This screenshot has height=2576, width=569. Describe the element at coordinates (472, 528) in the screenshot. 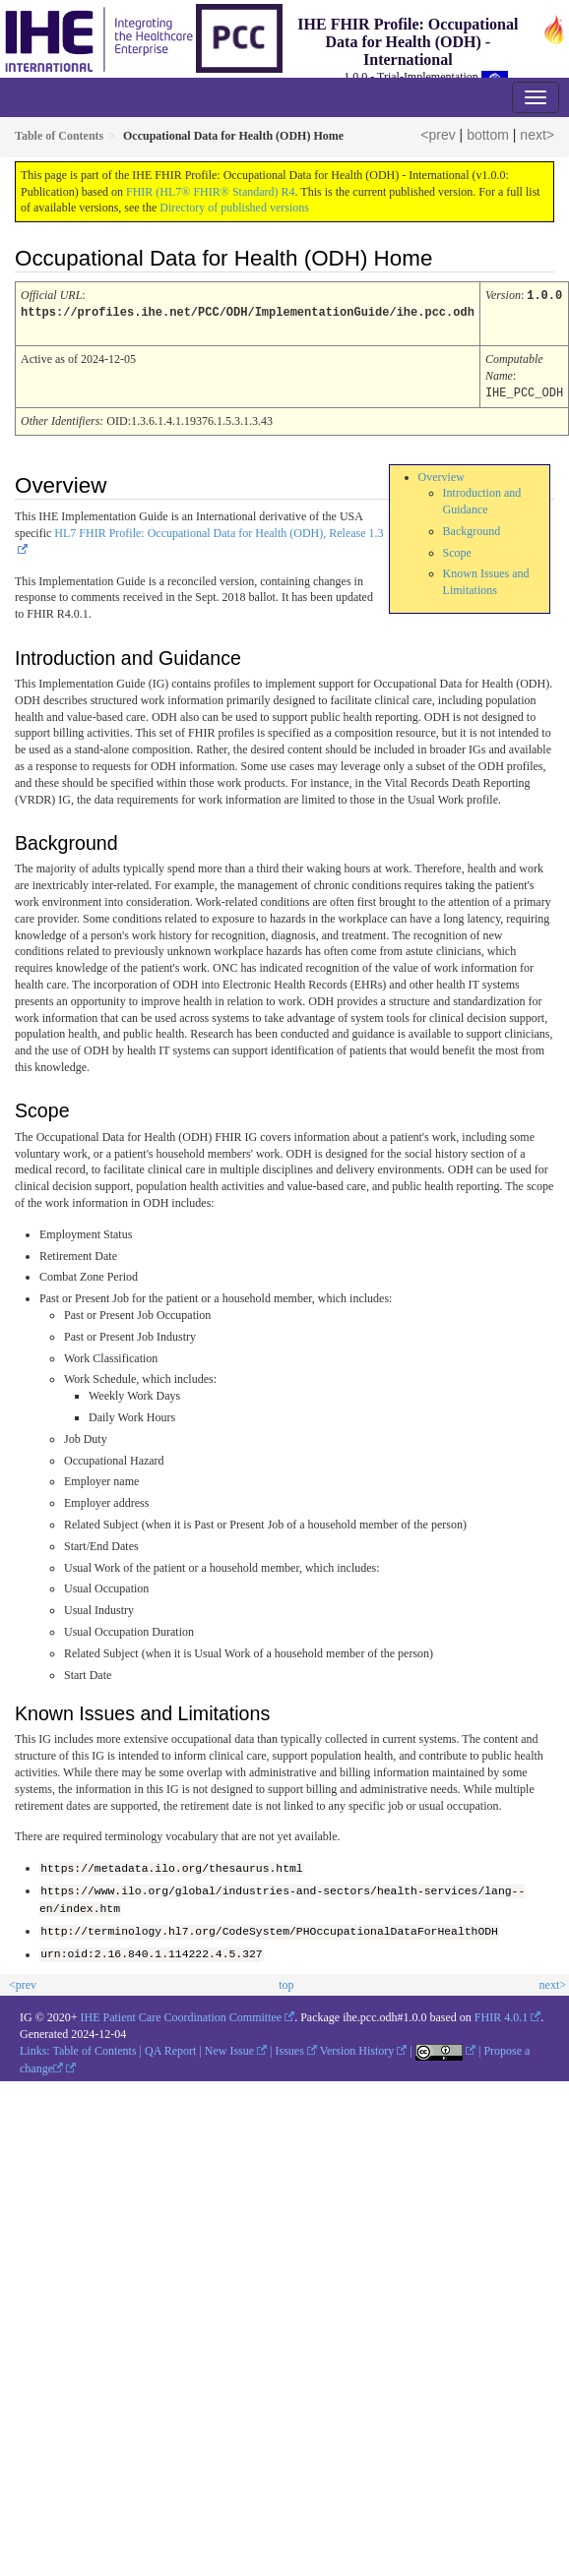

I see `Background` at that location.